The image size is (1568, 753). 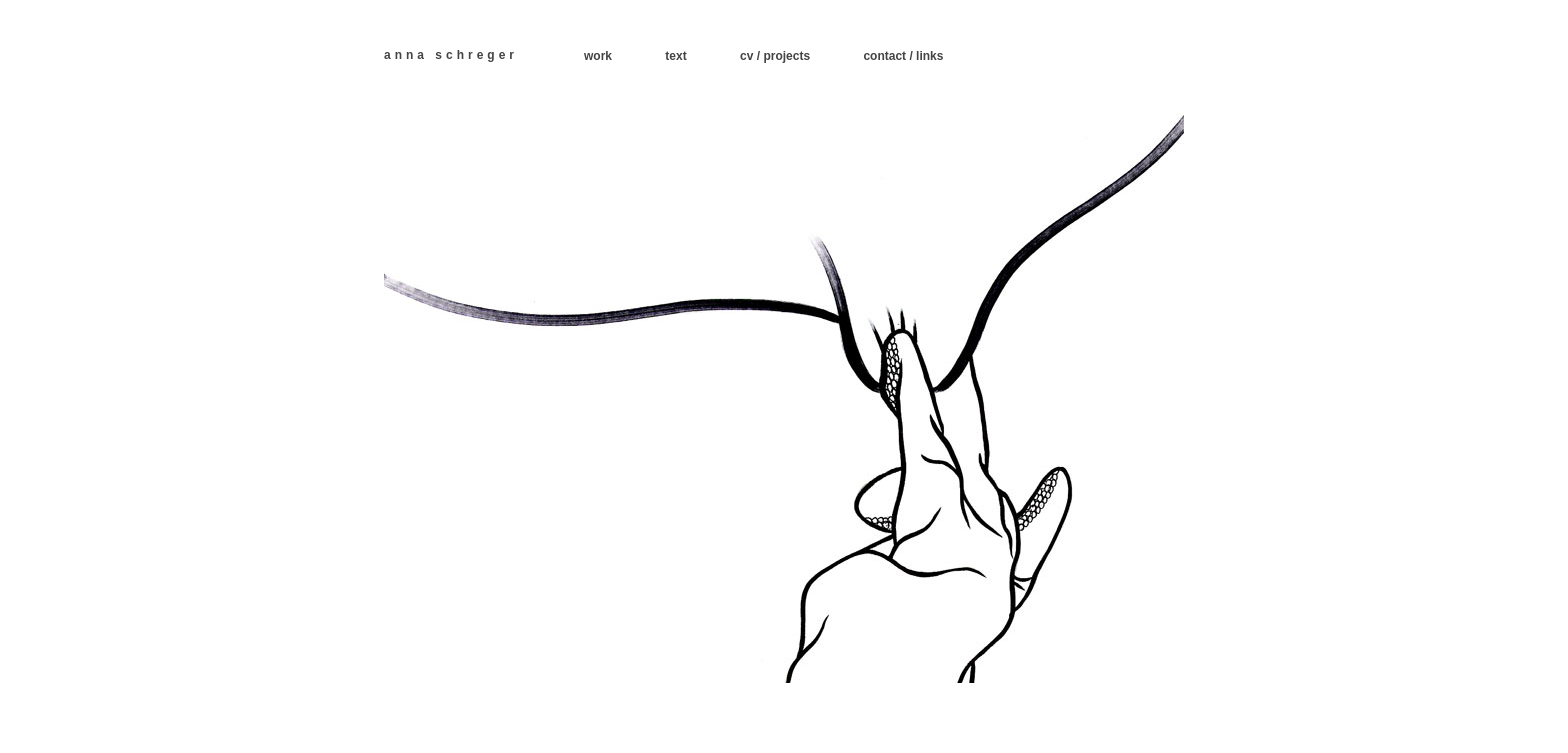 What do you see at coordinates (903, 56) in the screenshot?
I see `contact / links` at bounding box center [903, 56].